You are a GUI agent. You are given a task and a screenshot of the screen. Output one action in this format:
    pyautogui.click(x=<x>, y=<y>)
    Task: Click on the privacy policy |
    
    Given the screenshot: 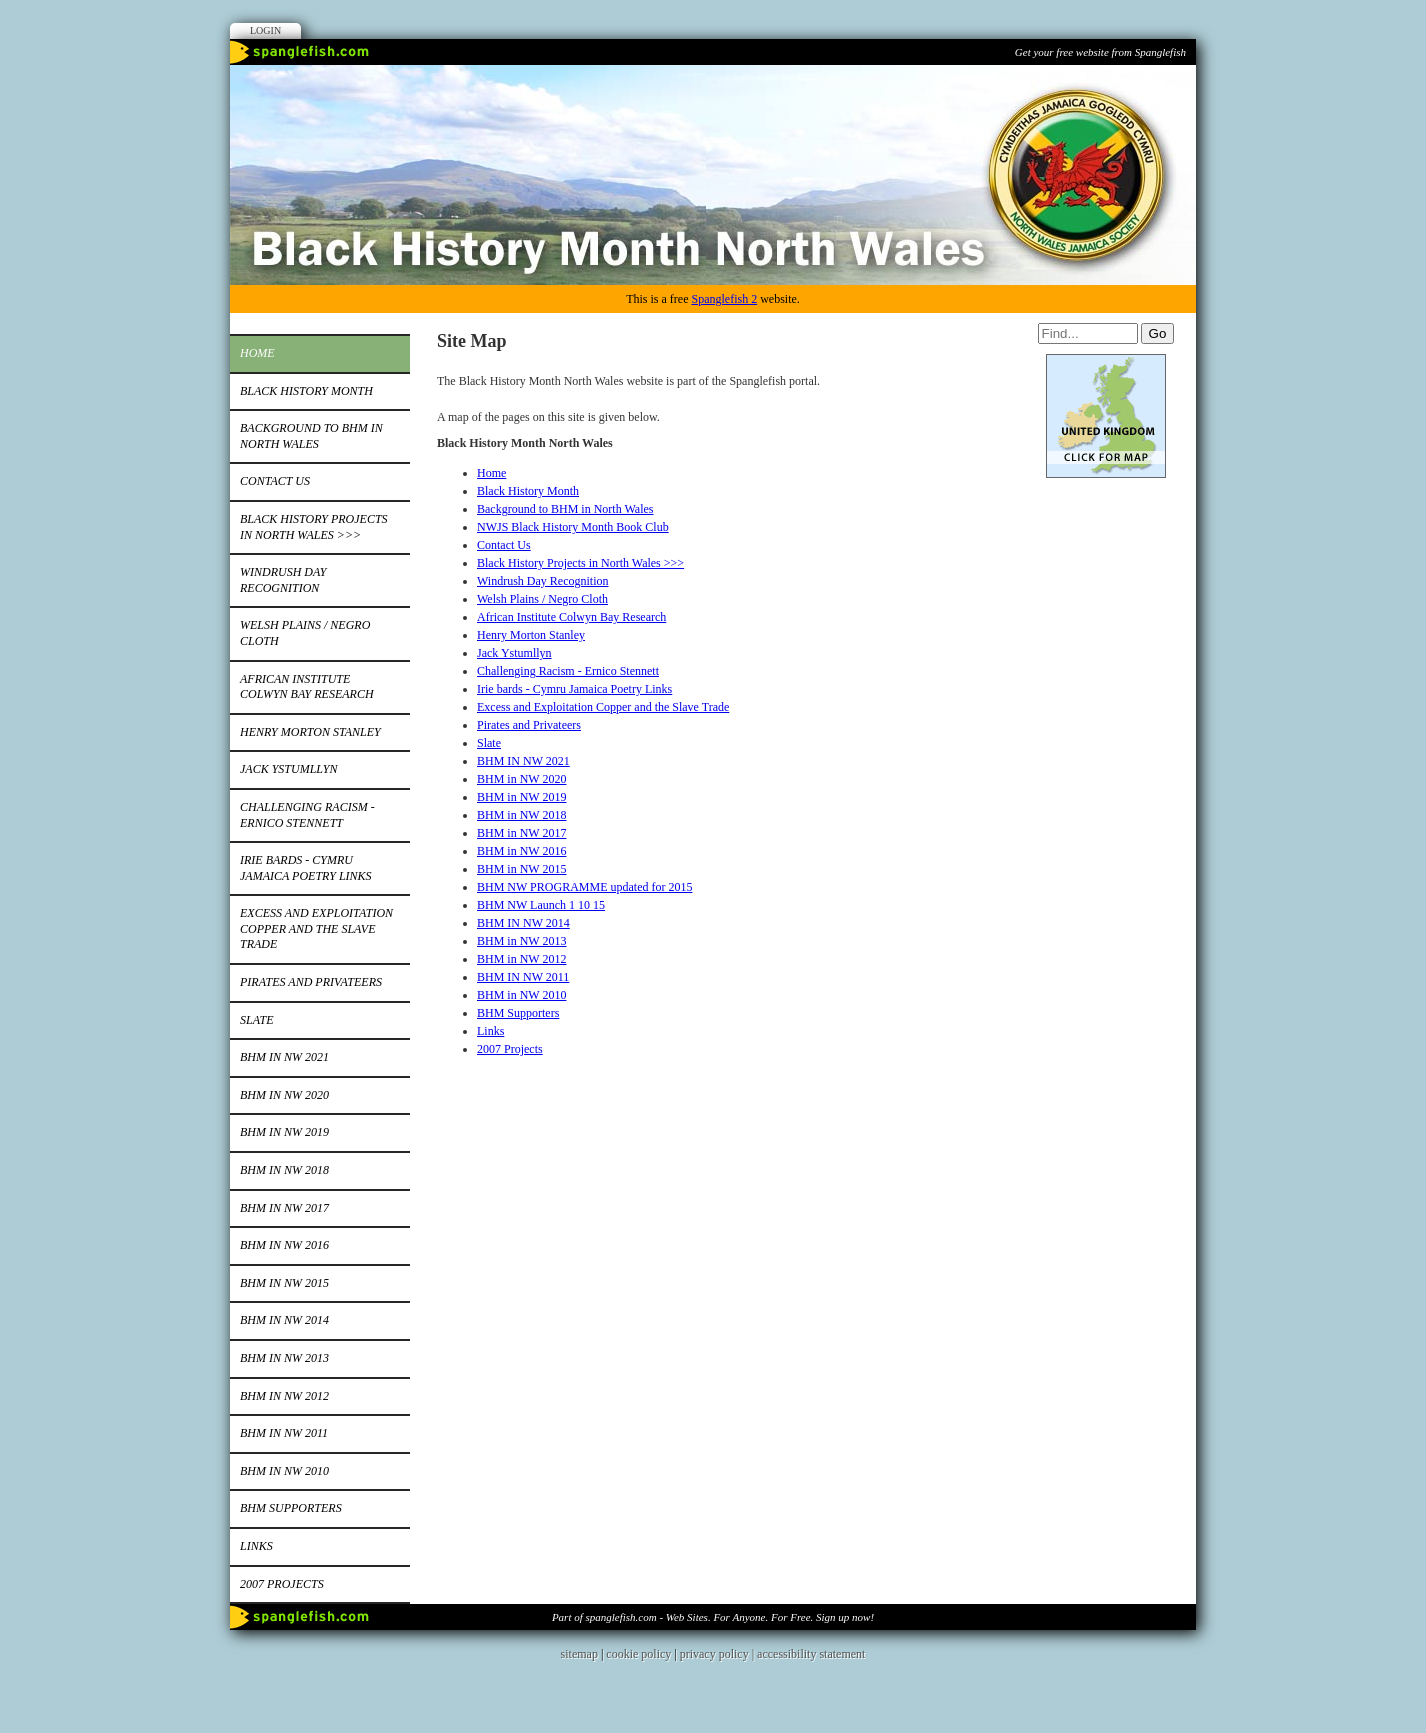 What is the action you would take?
    pyautogui.click(x=718, y=1654)
    